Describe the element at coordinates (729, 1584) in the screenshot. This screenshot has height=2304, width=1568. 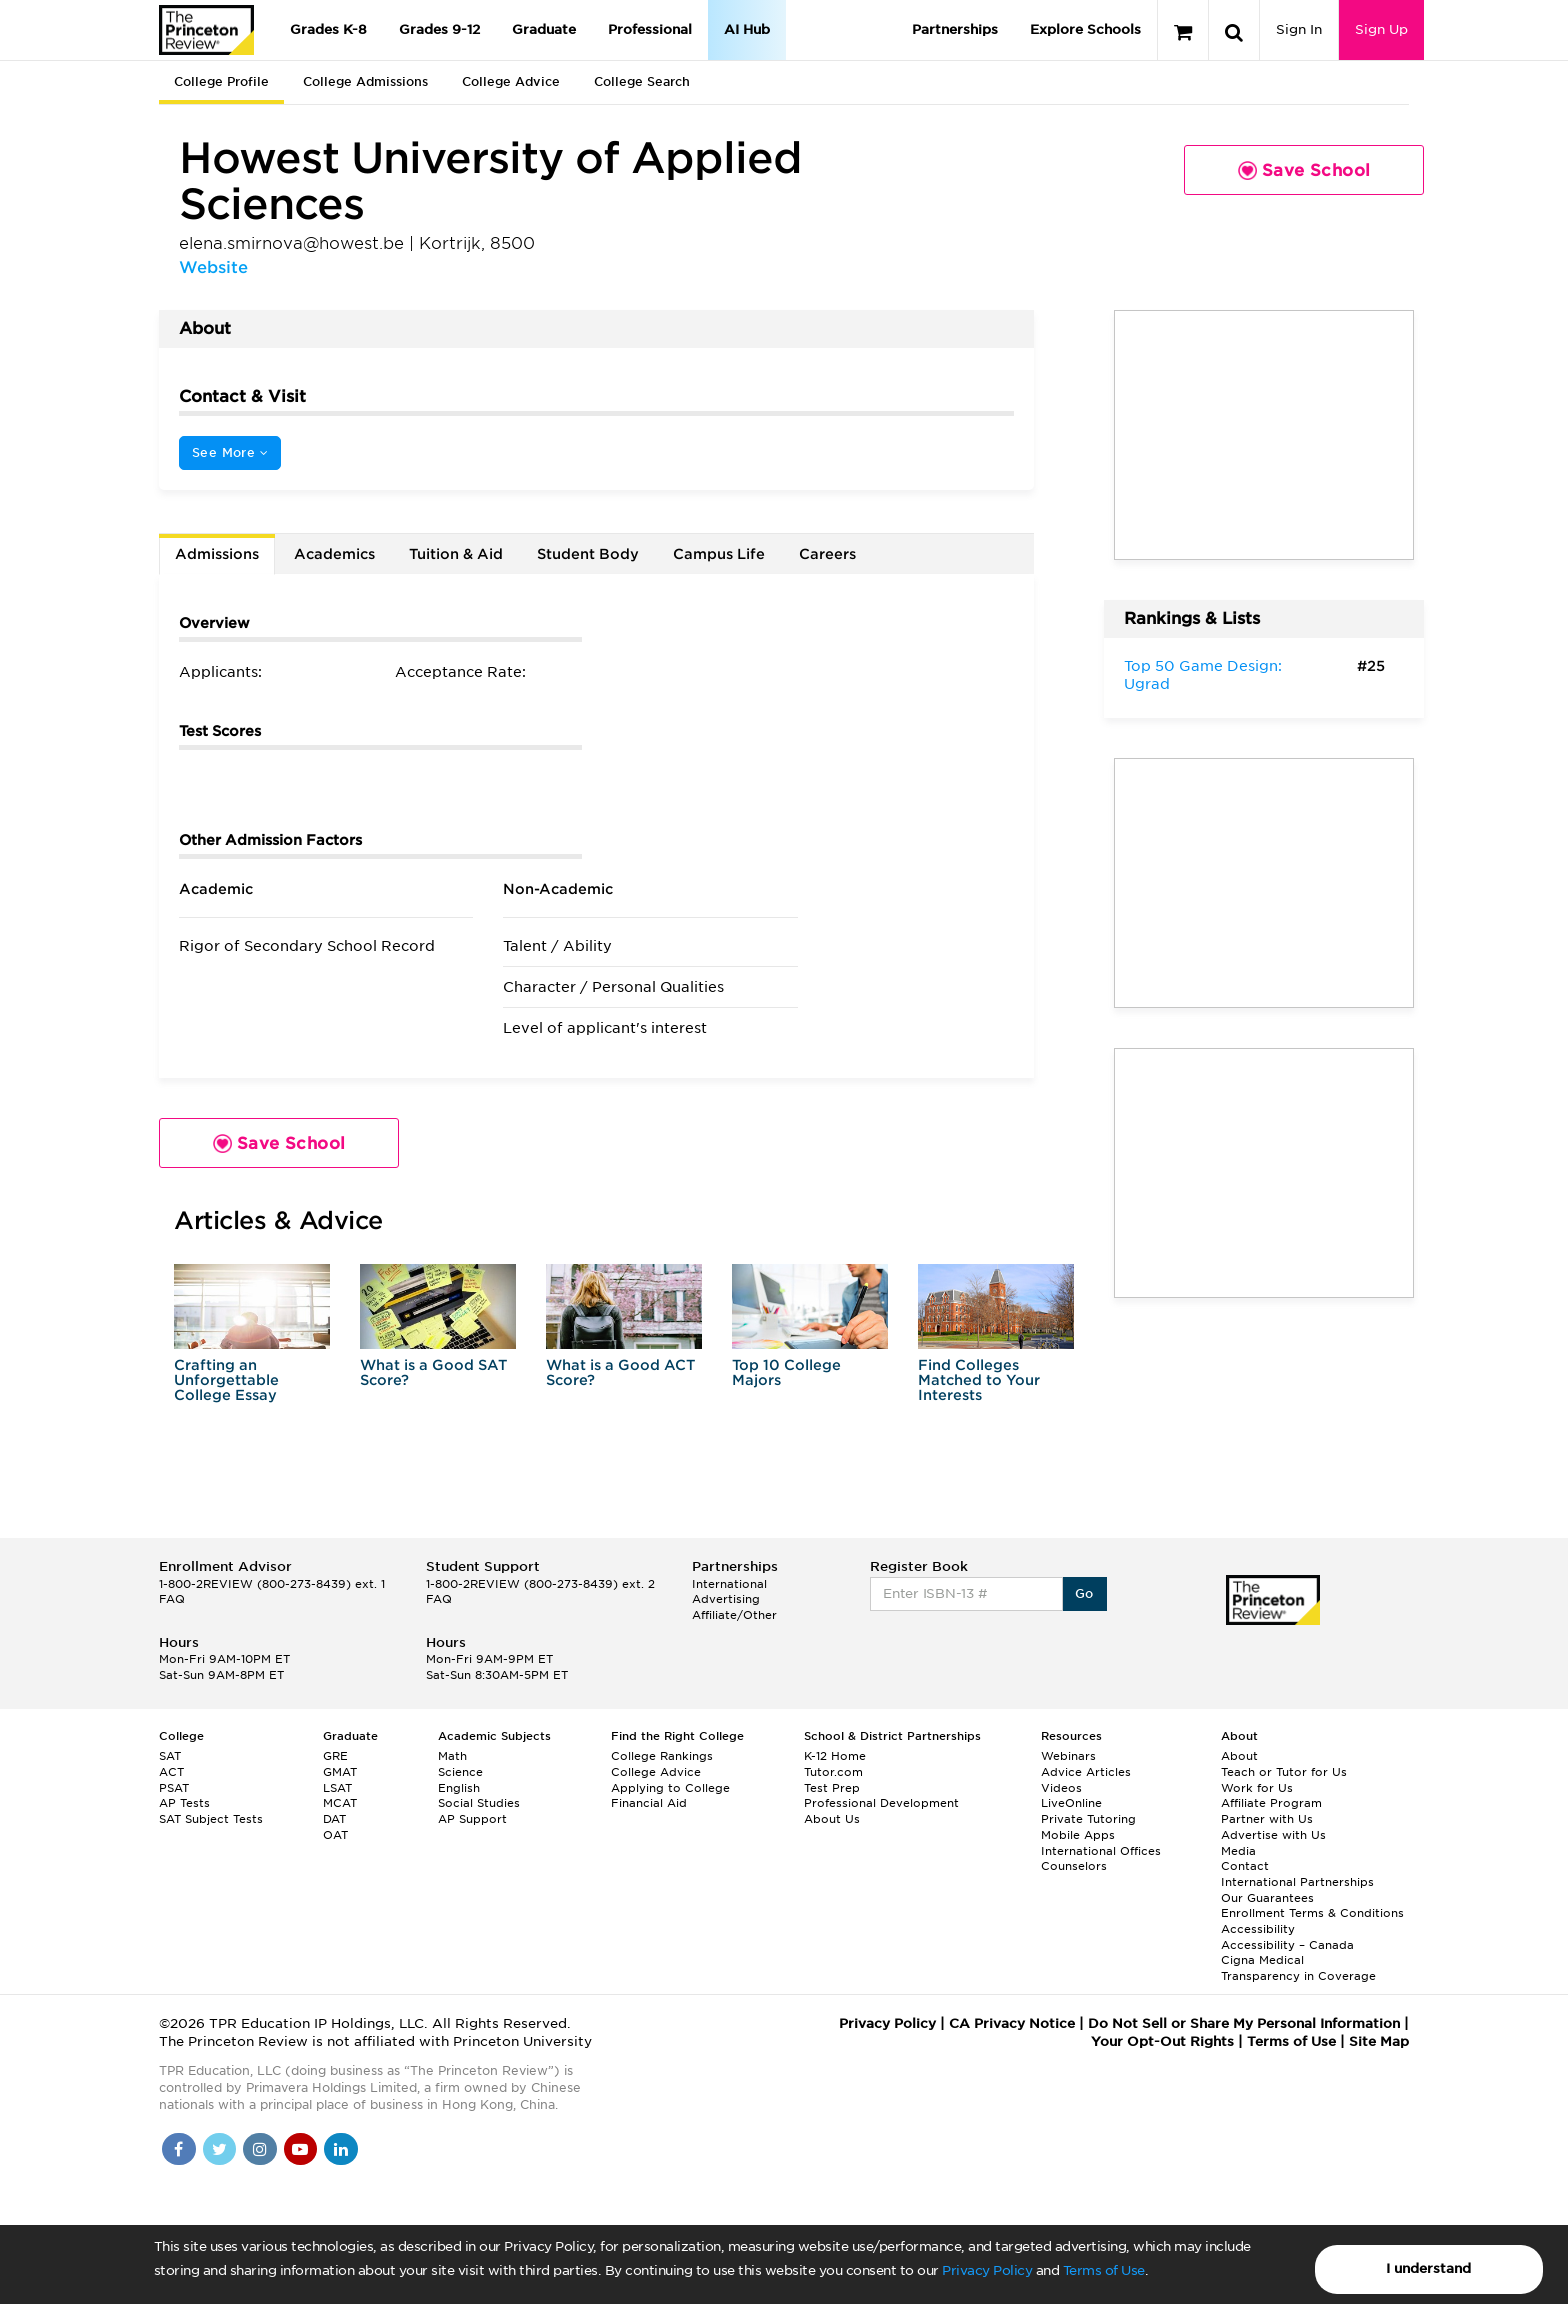
I see `International` at that location.